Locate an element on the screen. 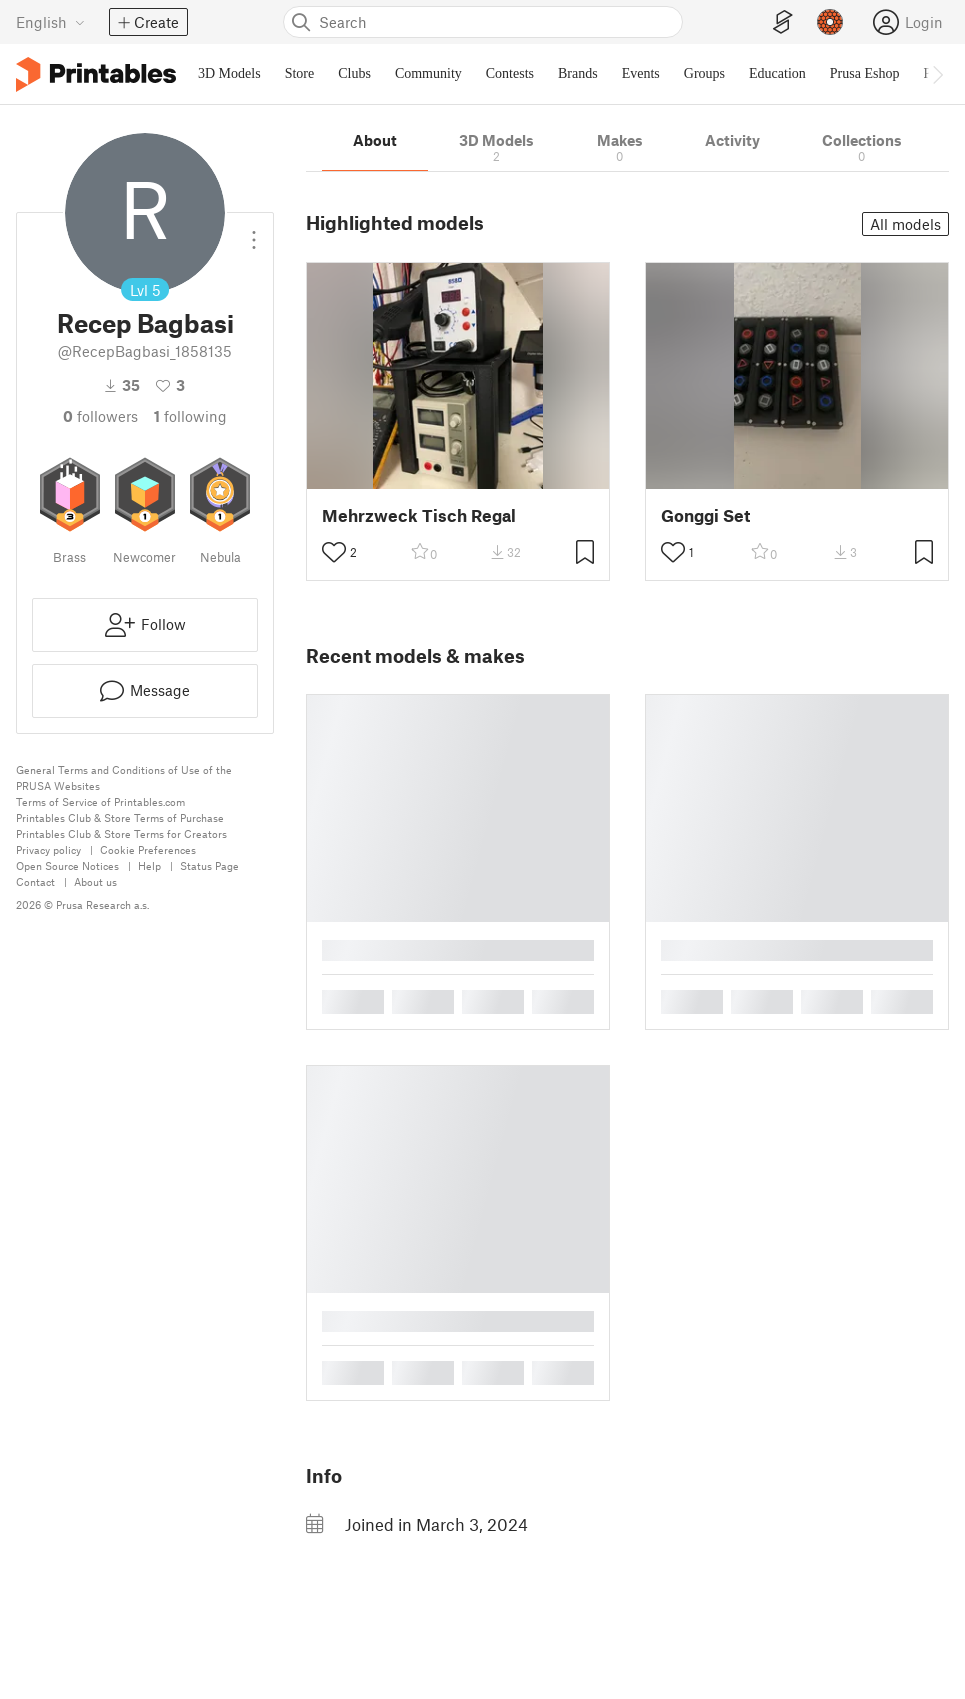 The height and width of the screenshot is (1699, 965). Printables Club & Store Terms for Creators is located at coordinates (121, 833).